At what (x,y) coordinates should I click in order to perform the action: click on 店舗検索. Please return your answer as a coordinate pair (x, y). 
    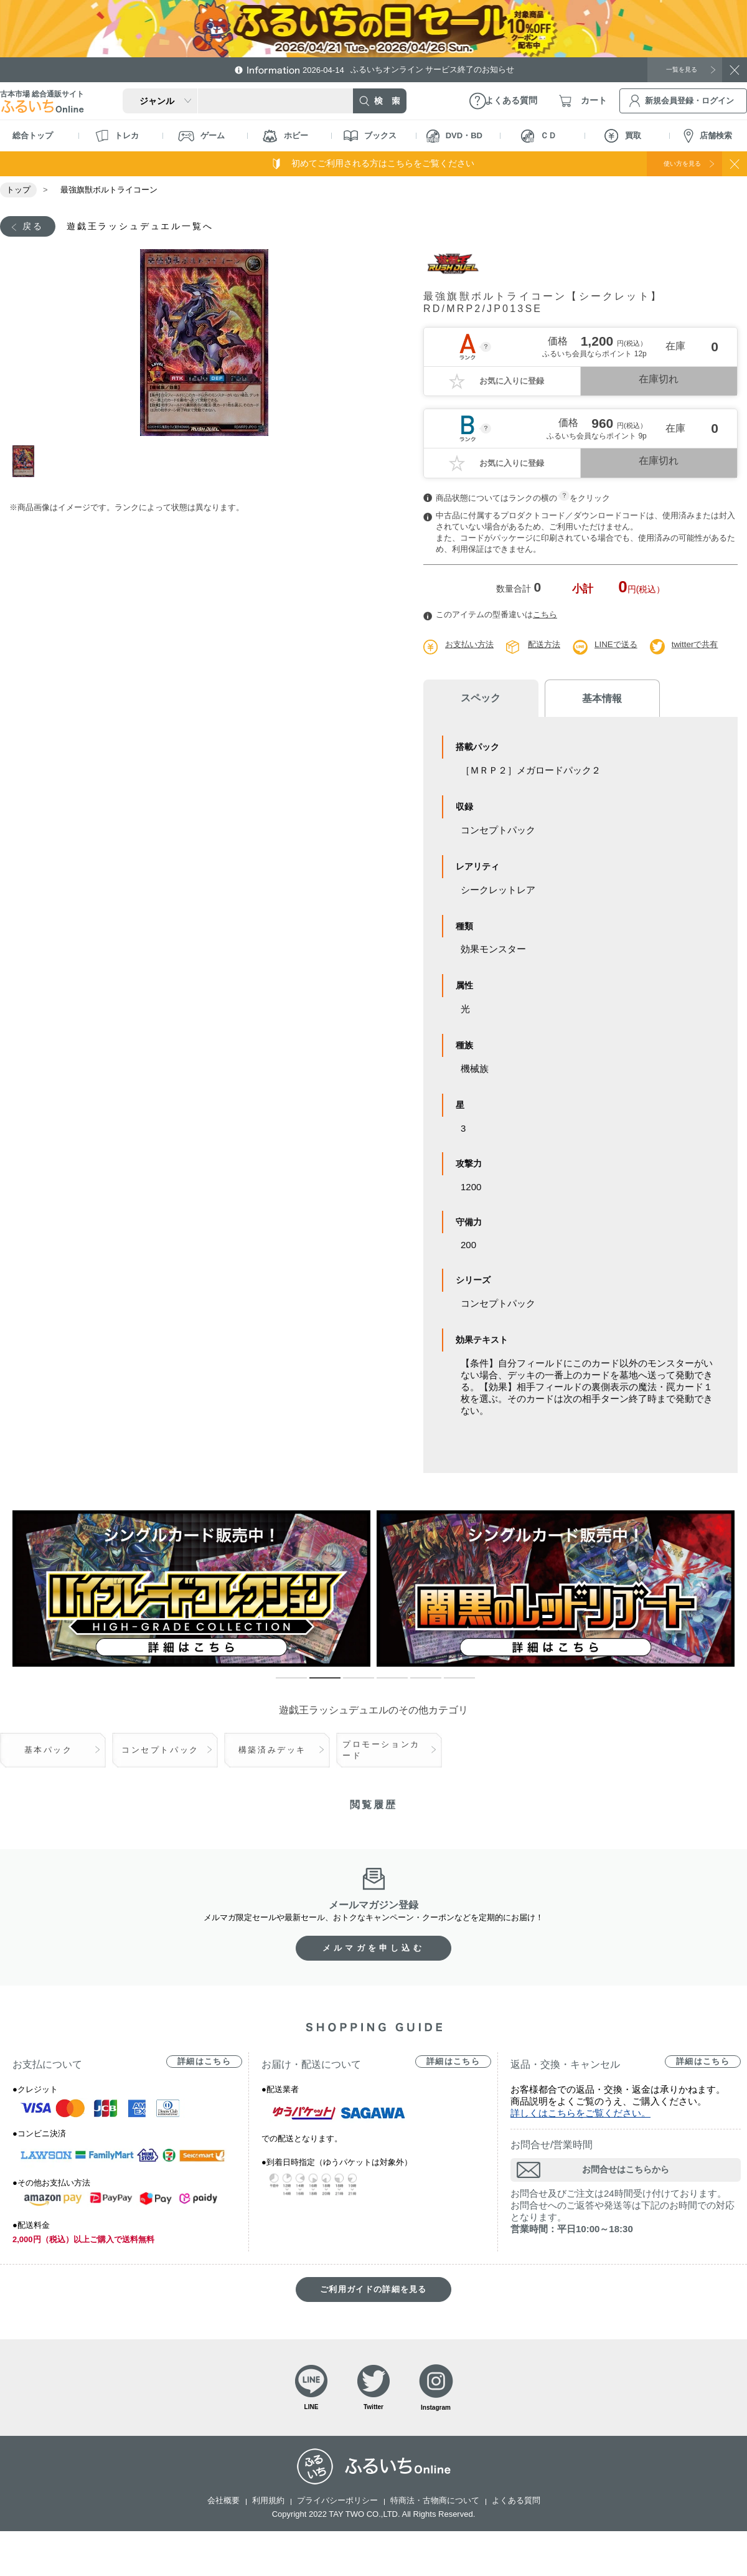
    Looking at the image, I should click on (708, 136).